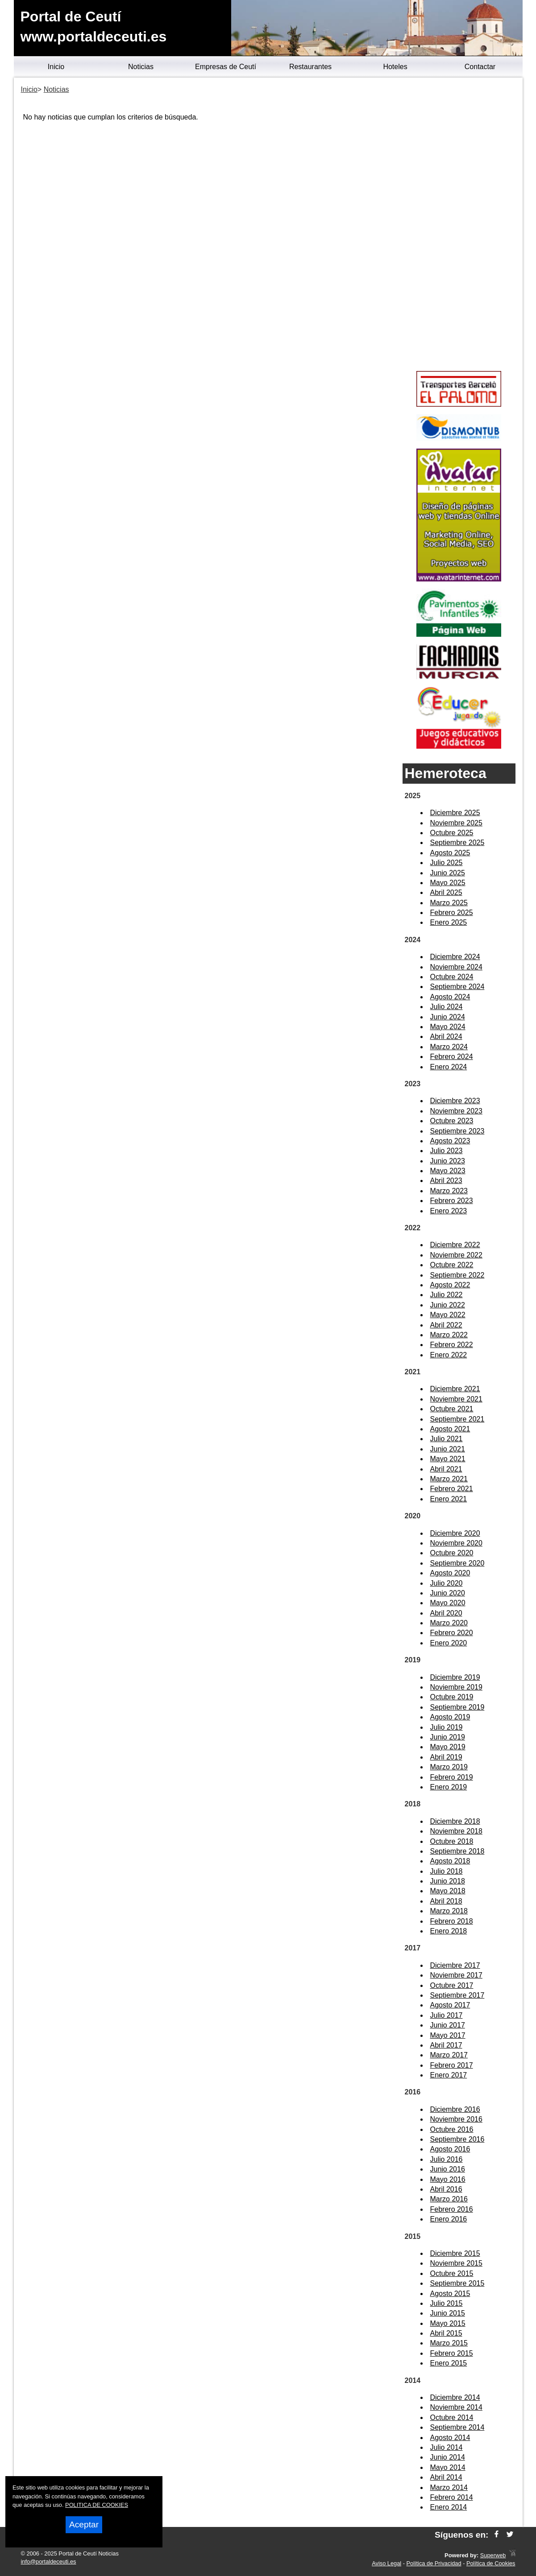 The width and height of the screenshot is (536, 2576). I want to click on Julio 2017, so click(446, 2015).